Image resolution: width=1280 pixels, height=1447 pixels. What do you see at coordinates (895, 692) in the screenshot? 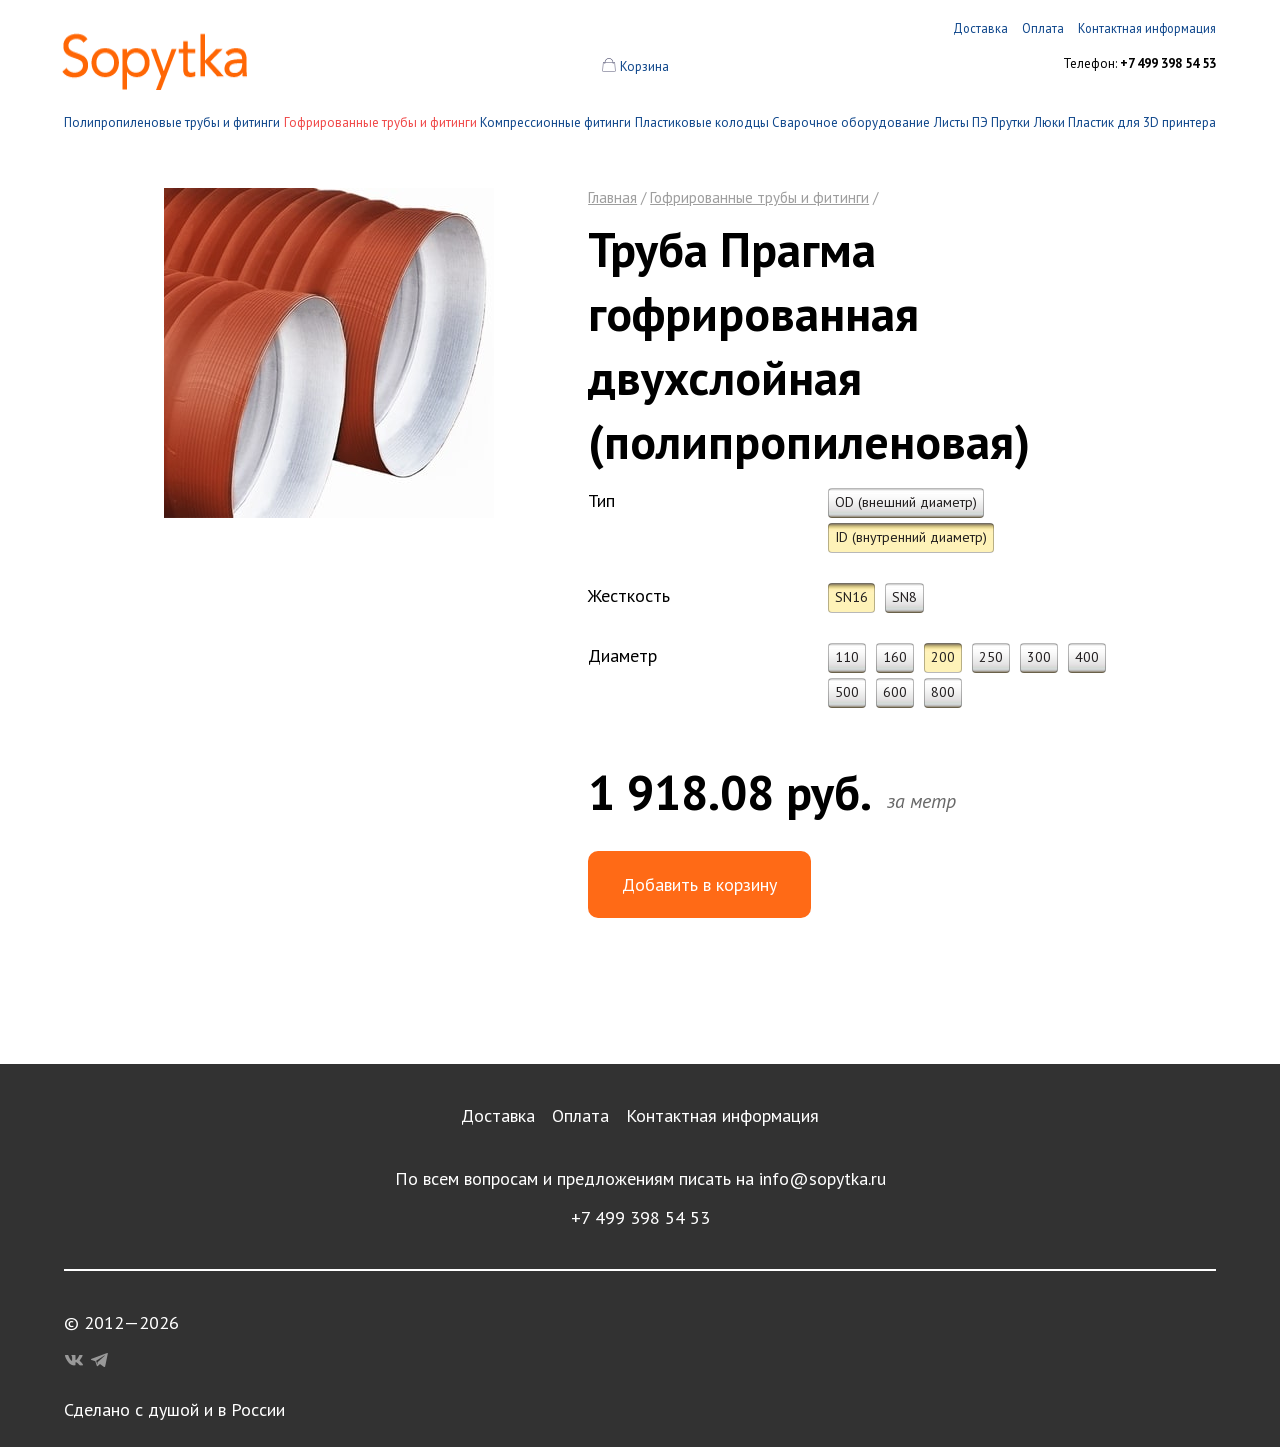
I see `600` at bounding box center [895, 692].